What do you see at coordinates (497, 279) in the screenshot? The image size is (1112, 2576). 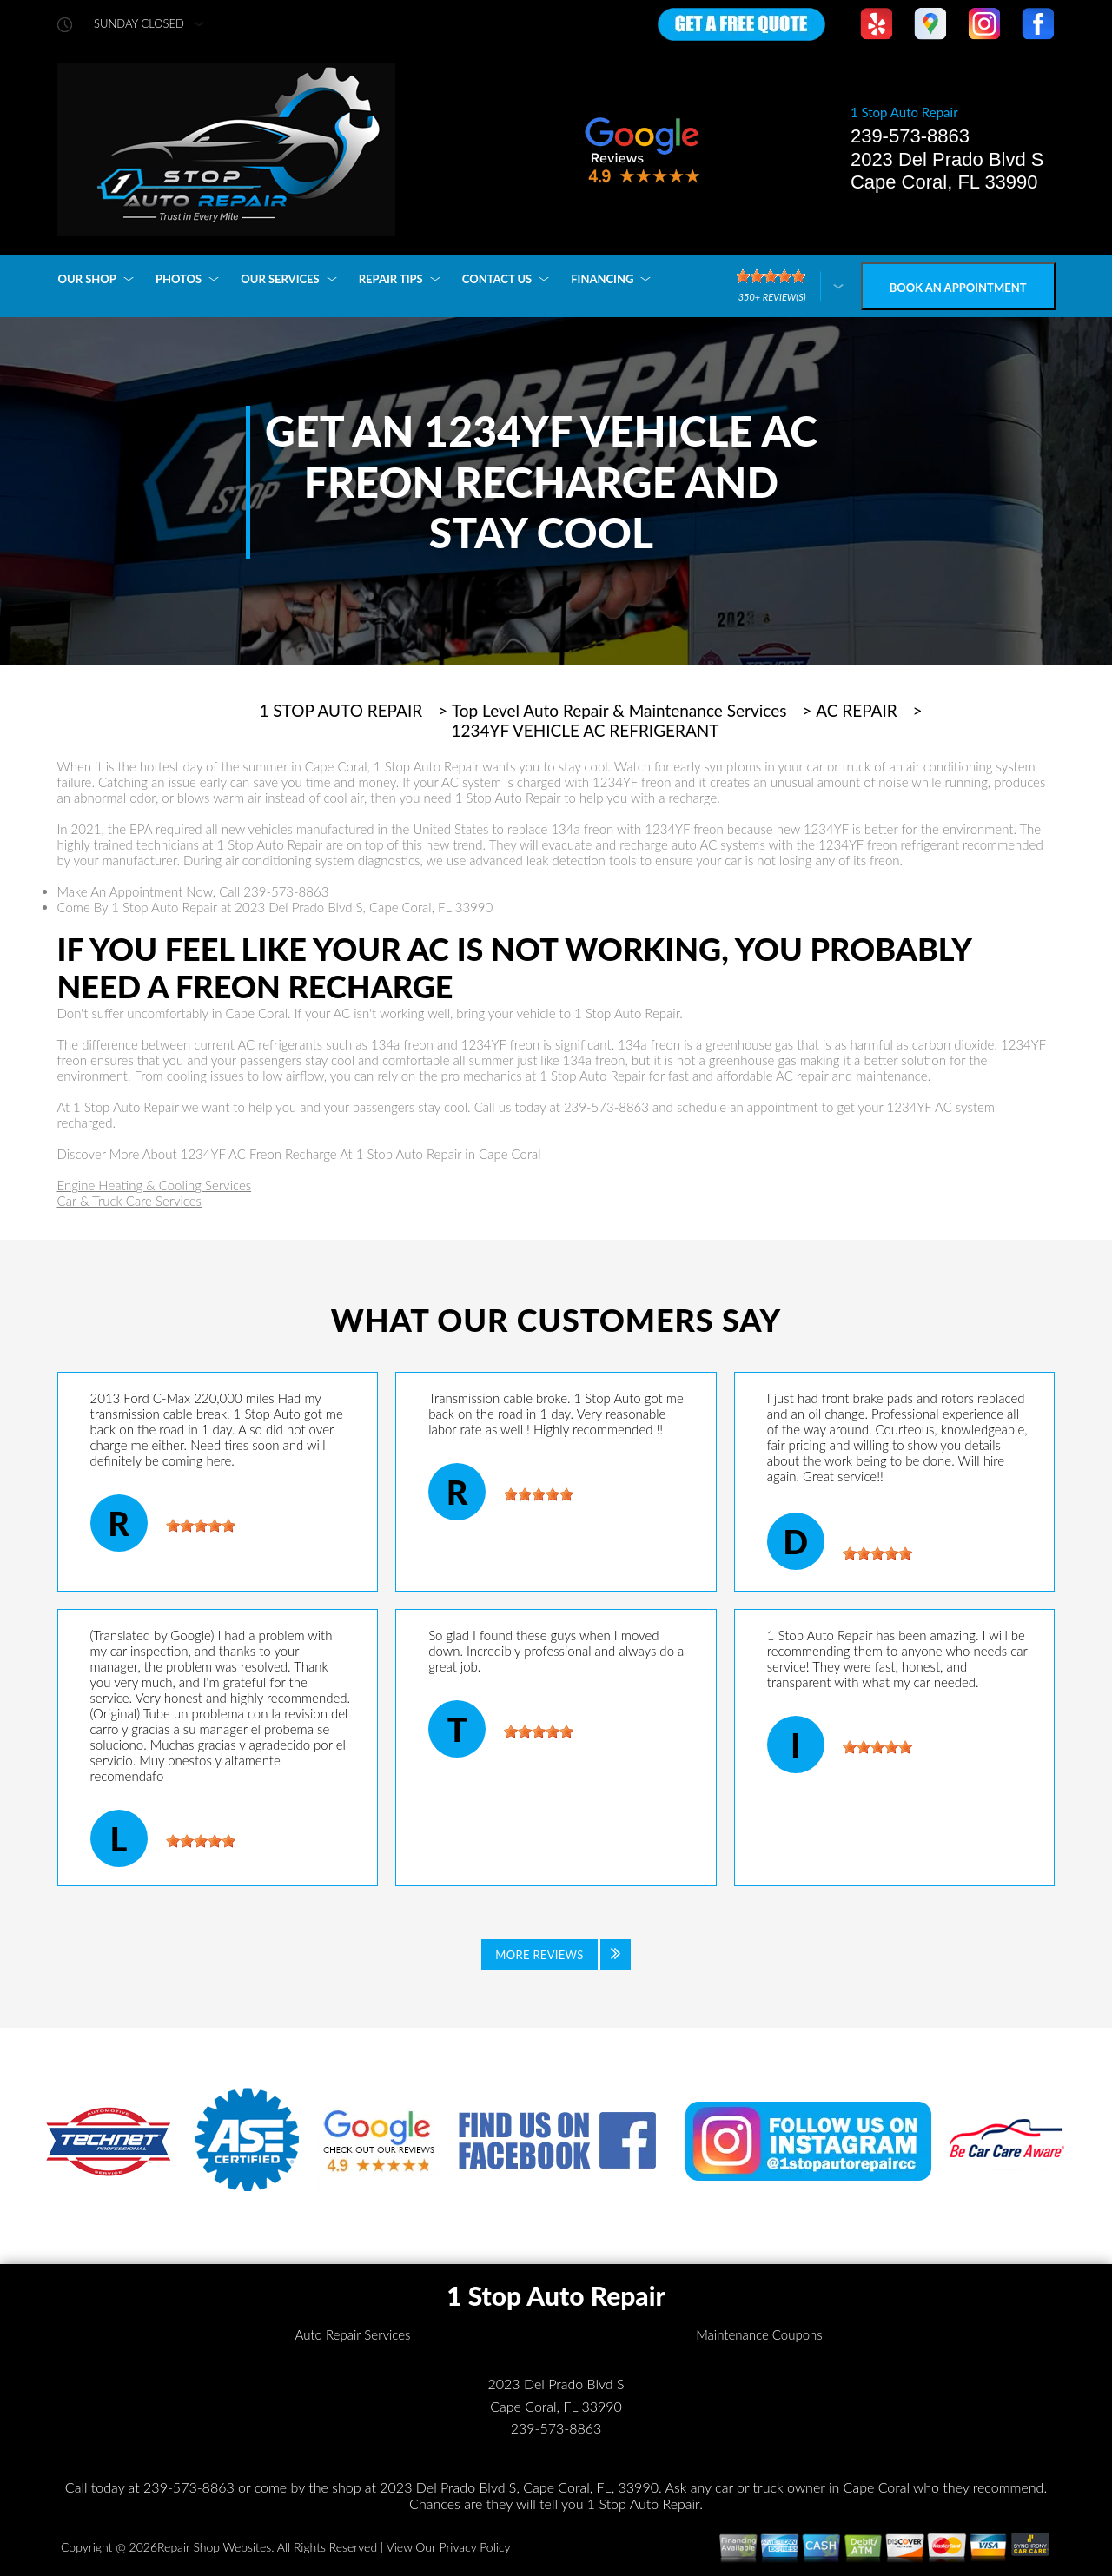 I see `CONTACT US` at bounding box center [497, 279].